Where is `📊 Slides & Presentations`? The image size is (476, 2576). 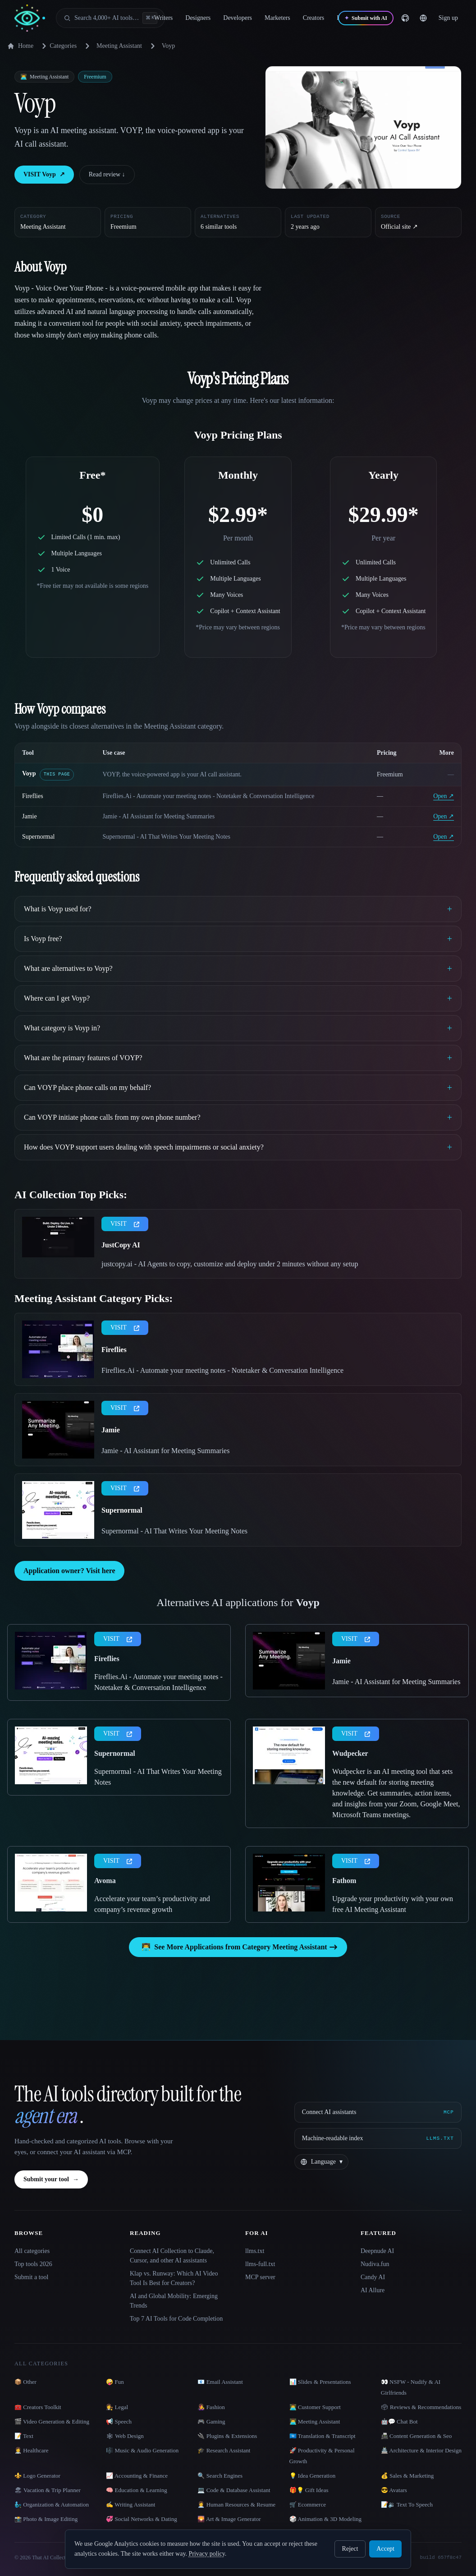 📊 Slides & Presentations is located at coordinates (320, 2381).